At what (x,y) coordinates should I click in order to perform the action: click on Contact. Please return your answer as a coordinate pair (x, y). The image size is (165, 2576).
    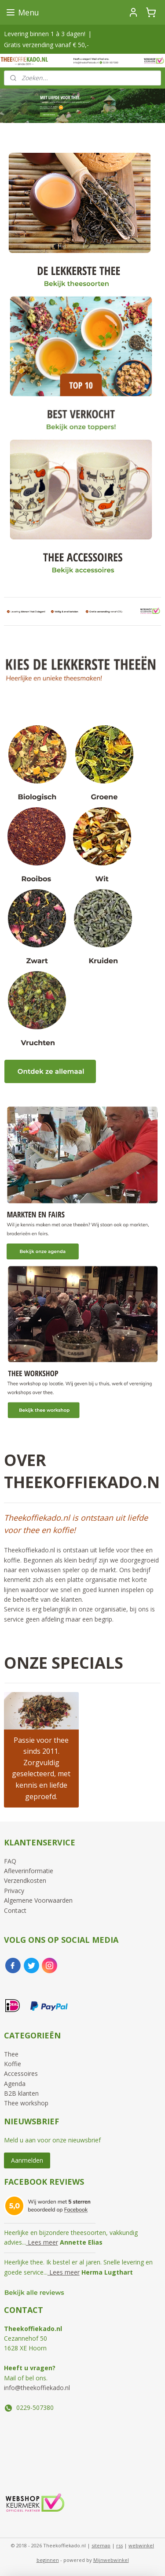
    Looking at the image, I should click on (15, 1910).